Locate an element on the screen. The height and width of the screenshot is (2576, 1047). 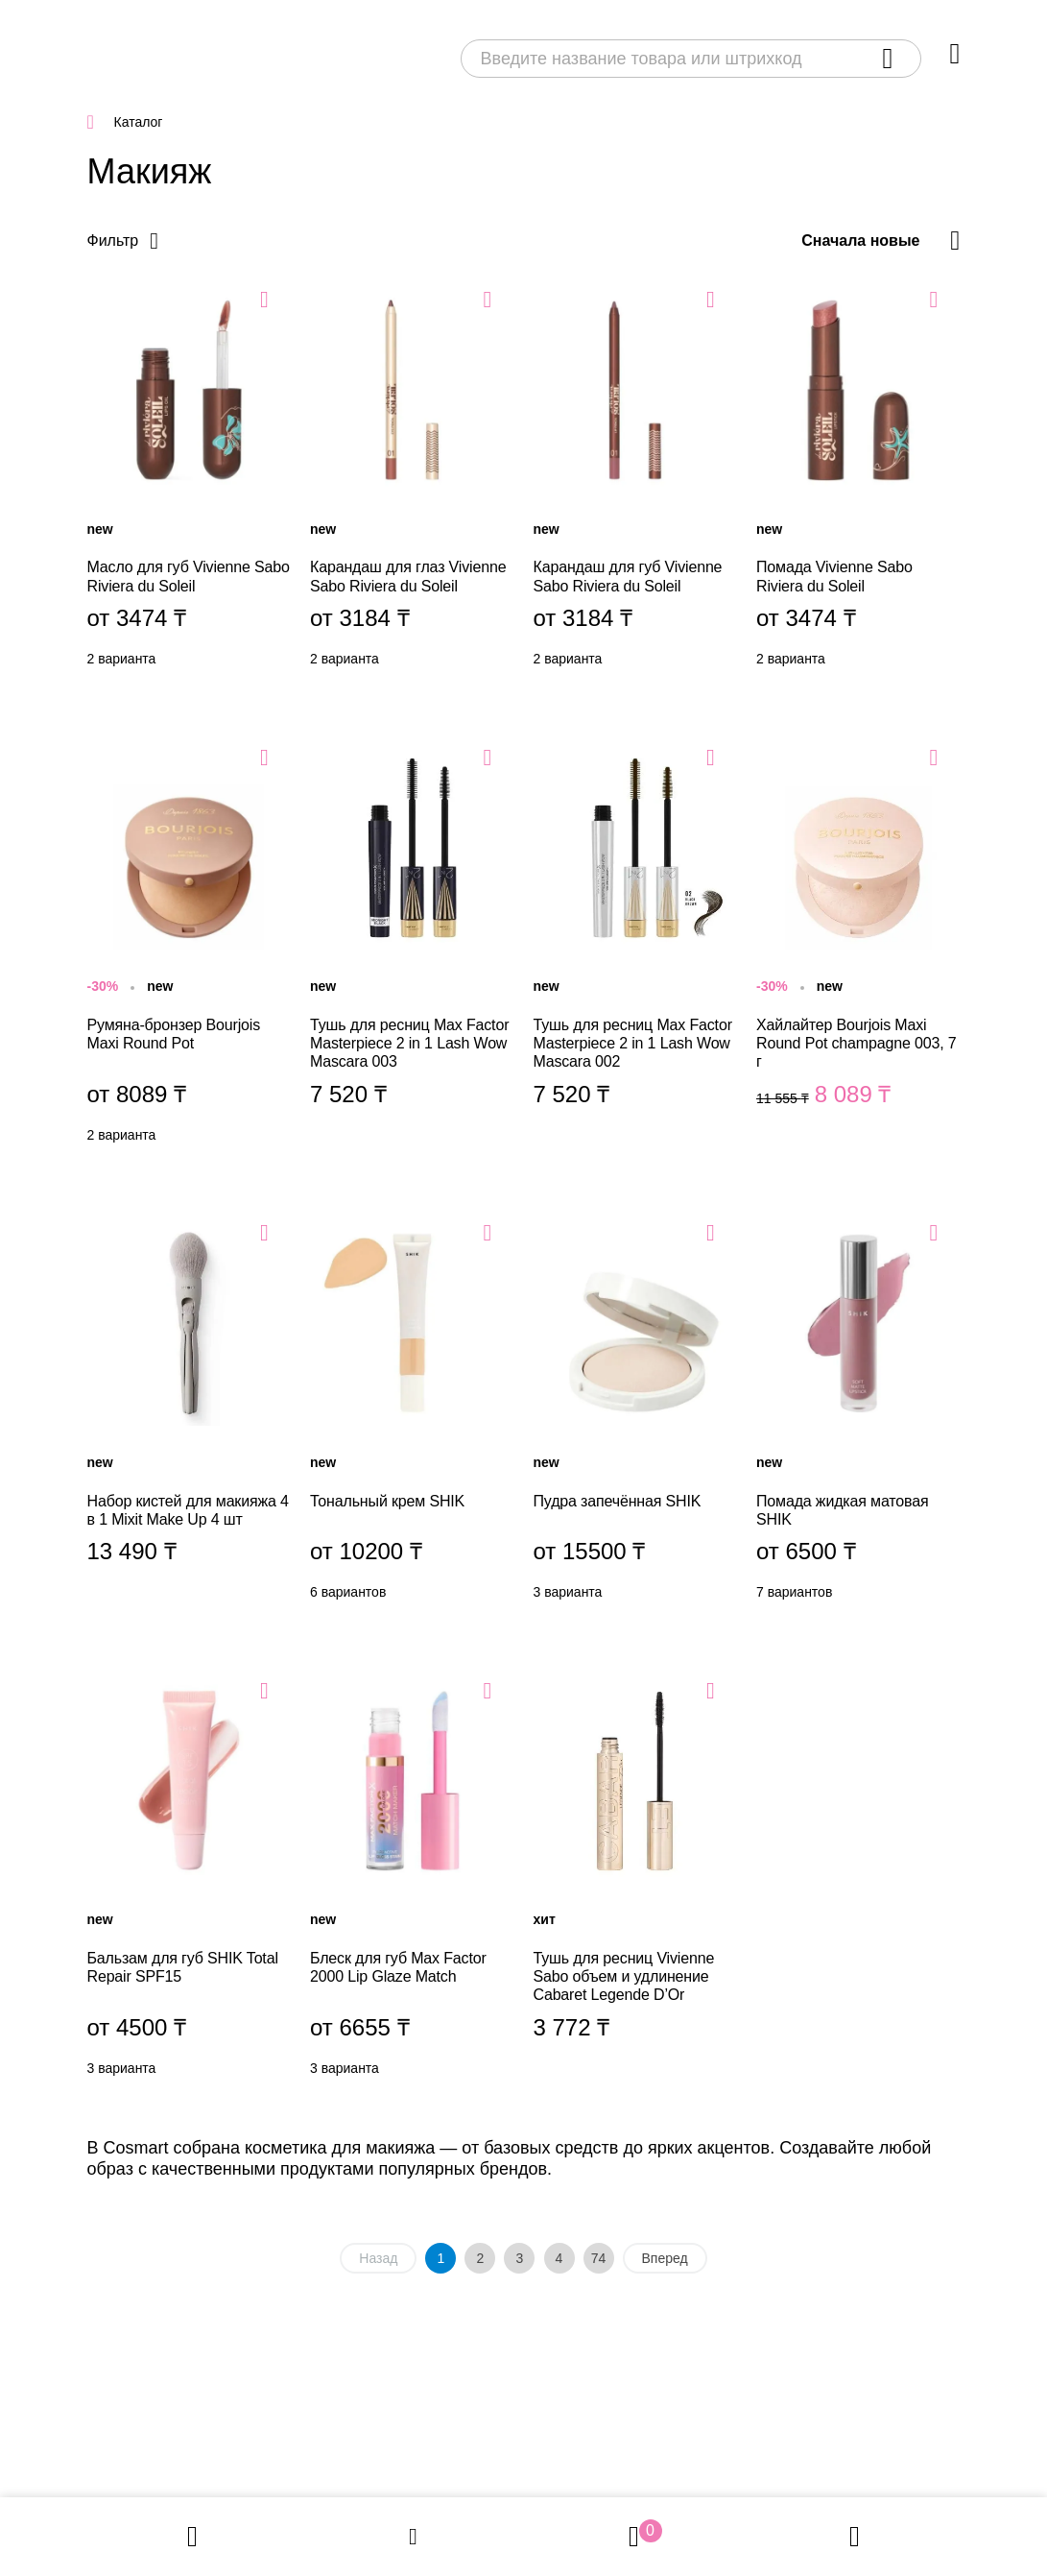
Хайлайтер Bourjois Maxi Round Pot champagne 003, 7 г is located at coordinates (858, 949).